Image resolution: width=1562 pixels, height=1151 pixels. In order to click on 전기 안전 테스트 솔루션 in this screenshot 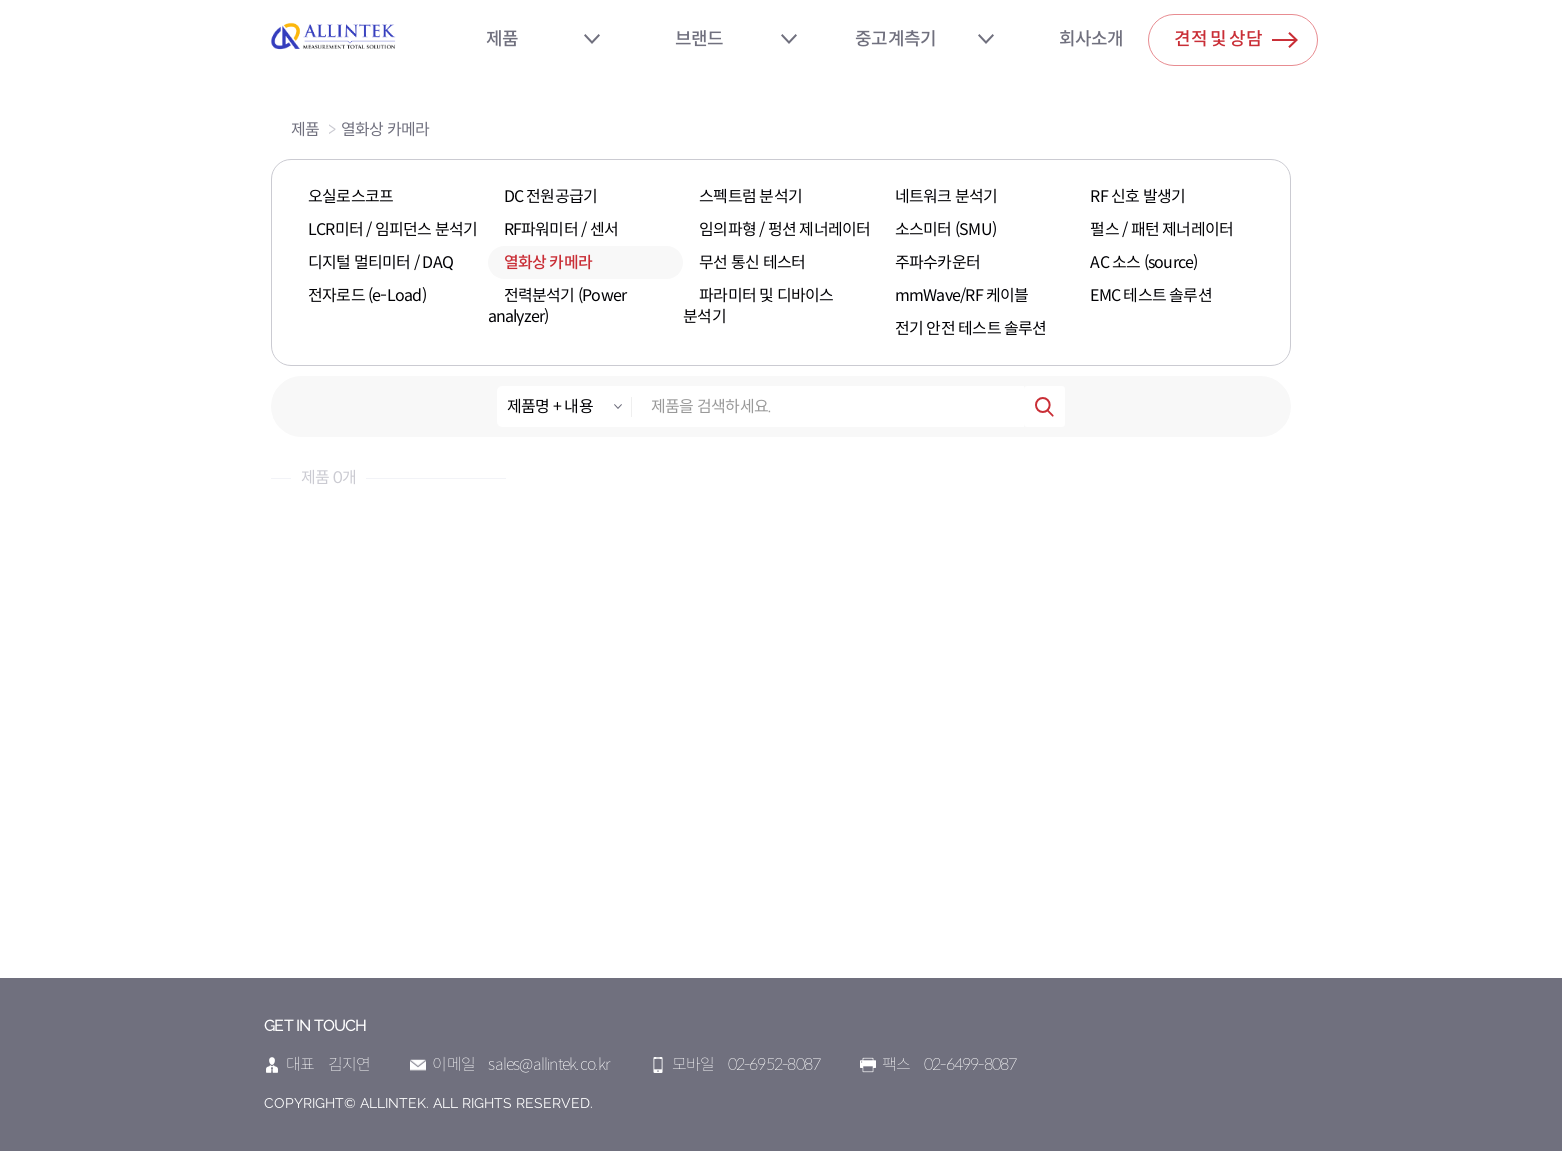, I will do `click(971, 328)`.